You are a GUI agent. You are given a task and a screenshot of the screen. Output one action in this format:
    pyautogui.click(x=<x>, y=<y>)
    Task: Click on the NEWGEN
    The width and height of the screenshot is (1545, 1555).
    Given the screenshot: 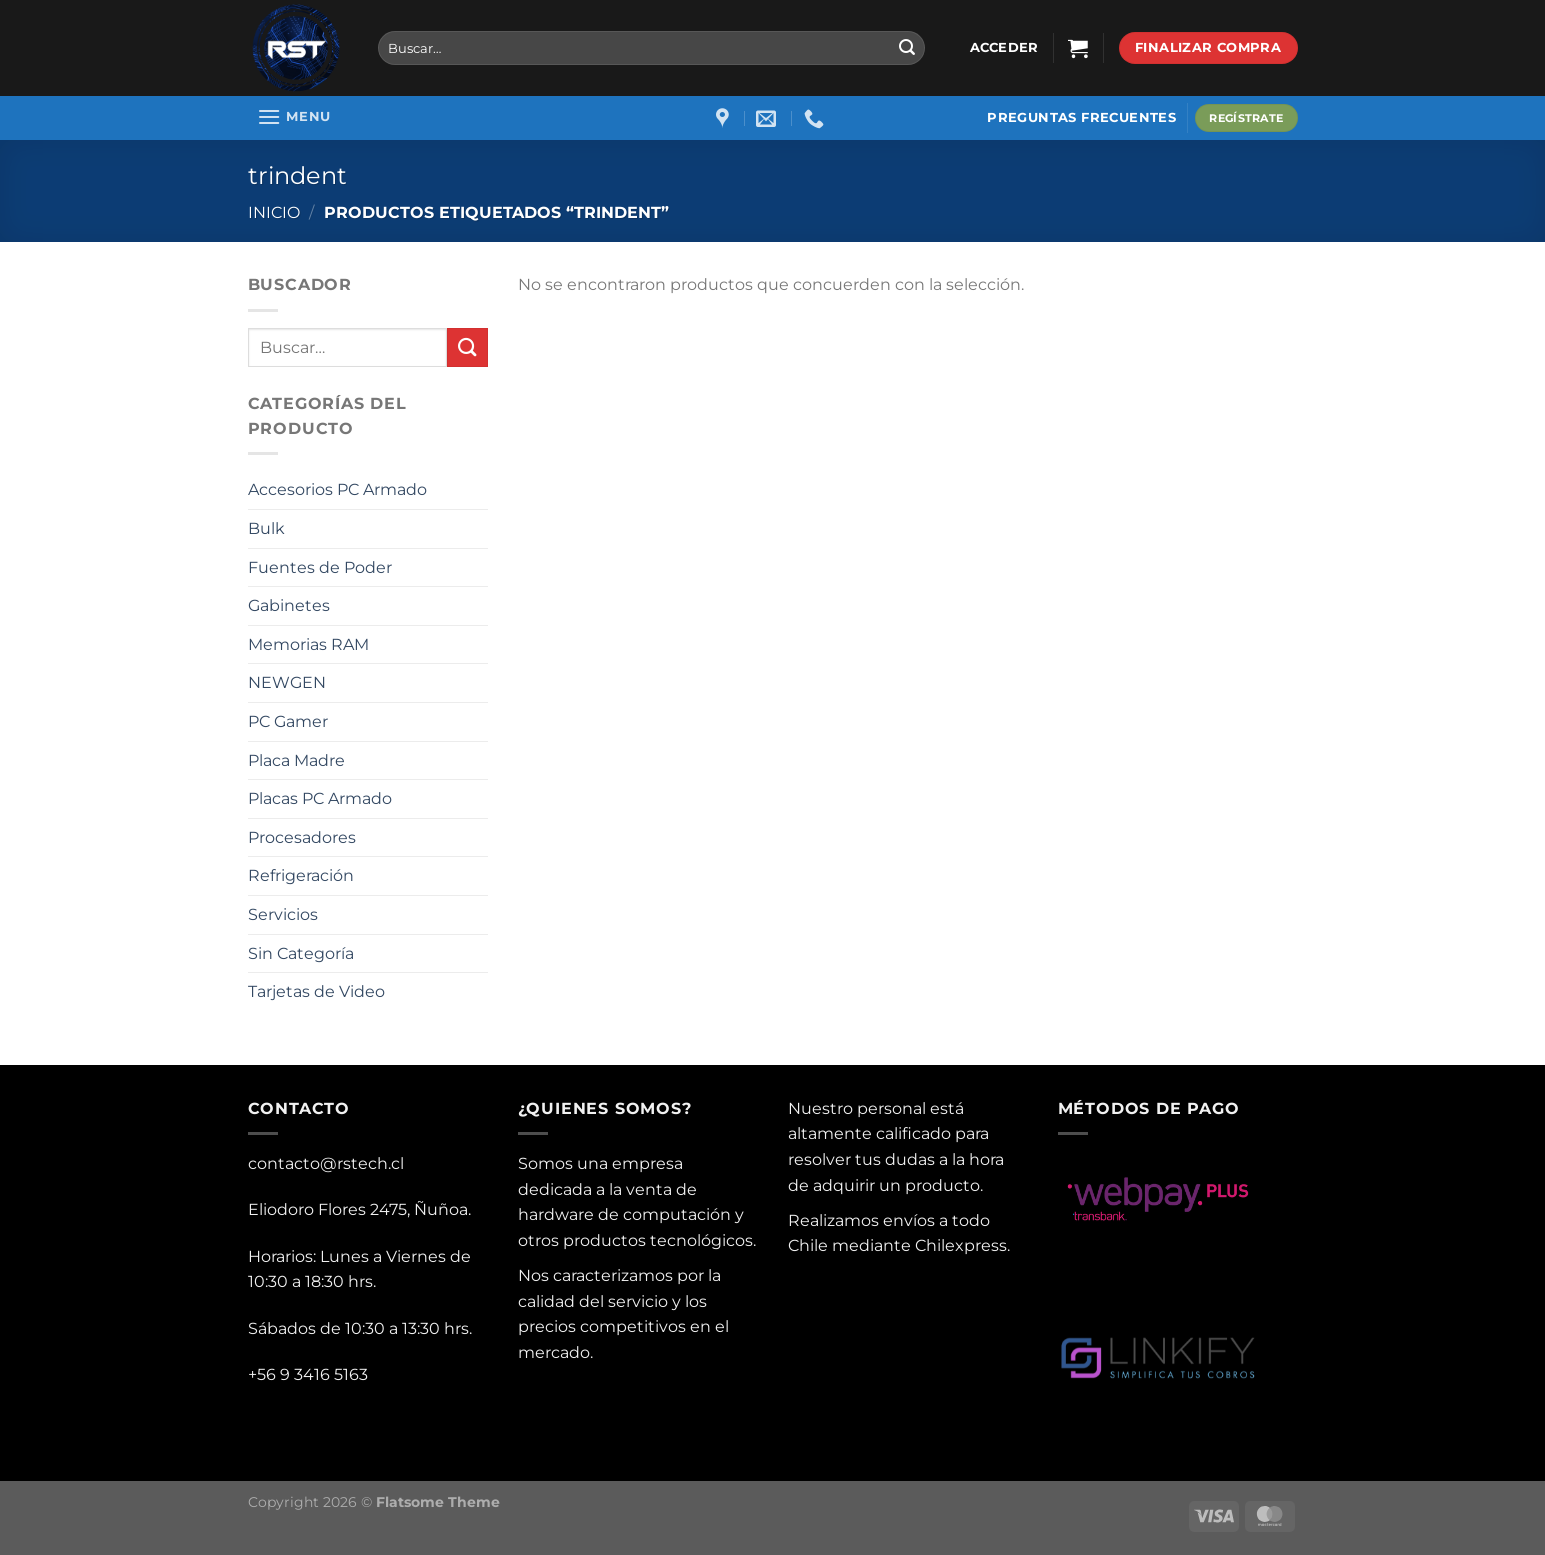 What is the action you would take?
    pyautogui.click(x=287, y=682)
    